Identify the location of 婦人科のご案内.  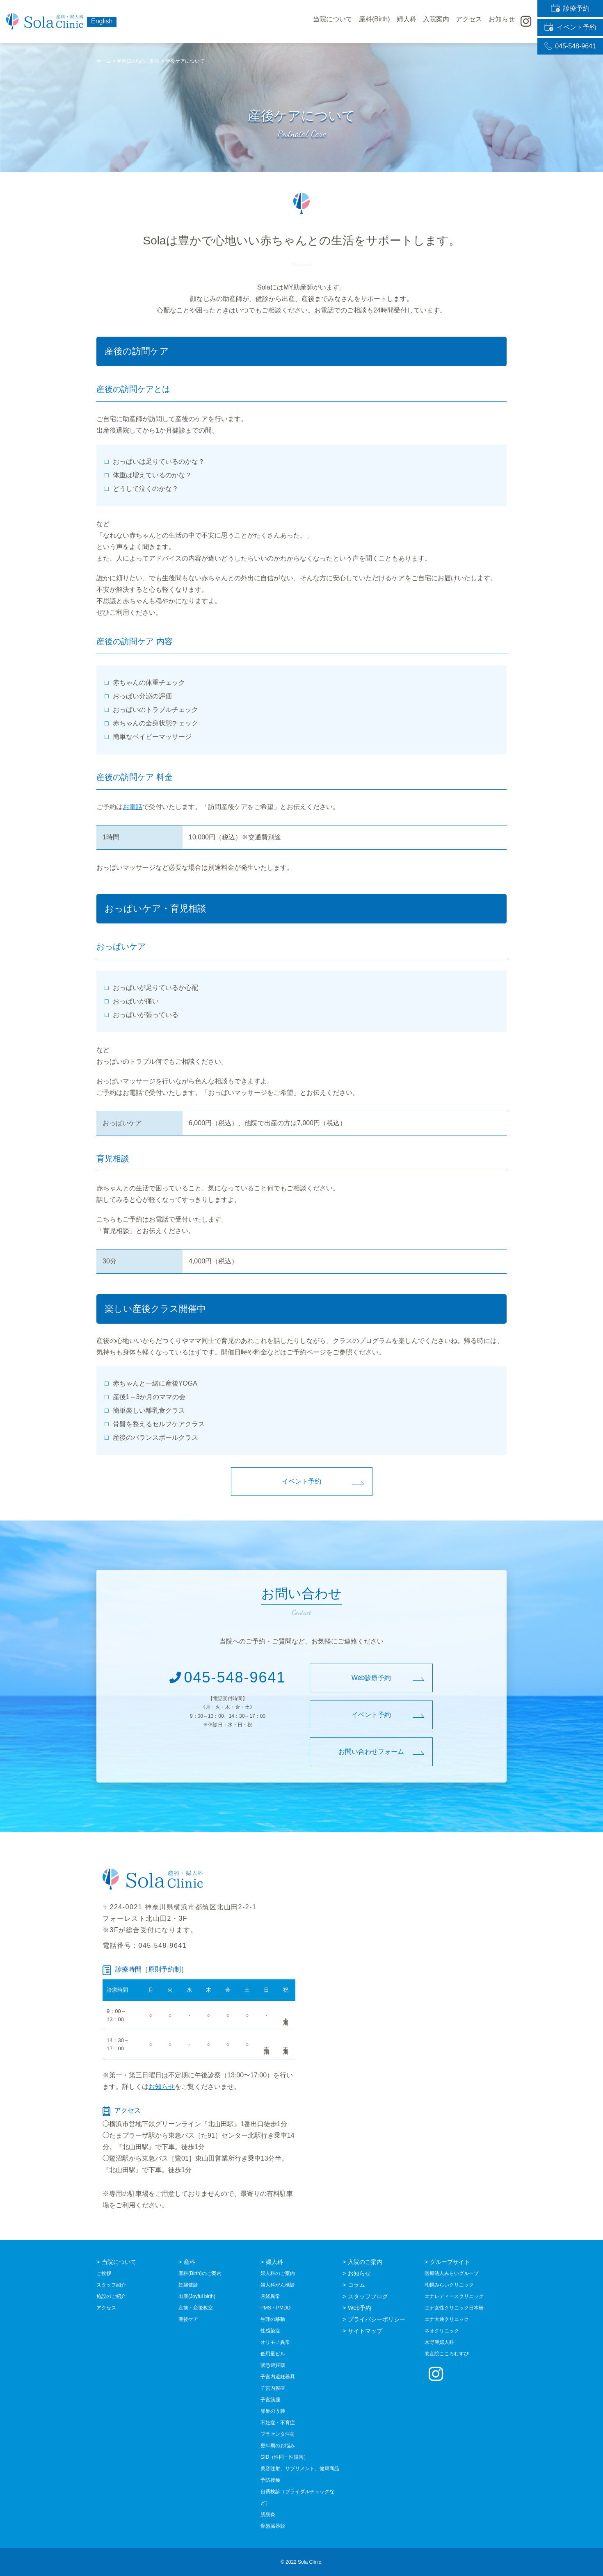
(277, 2273).